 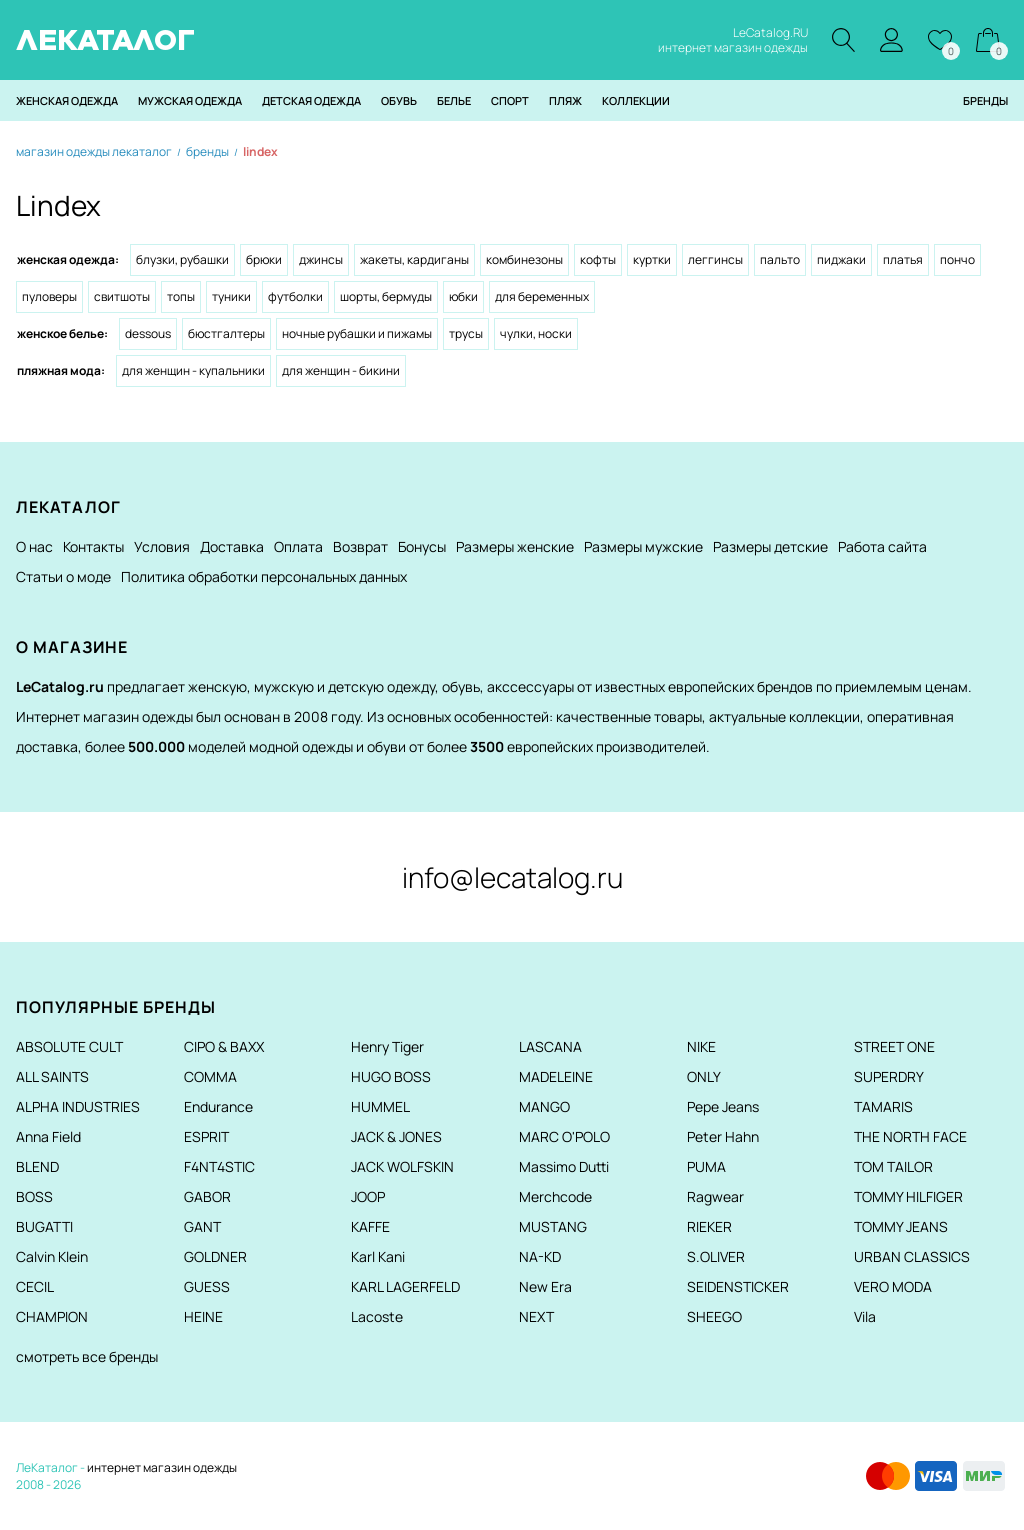 What do you see at coordinates (714, 1316) in the screenshot?
I see `SHEEGO` at bounding box center [714, 1316].